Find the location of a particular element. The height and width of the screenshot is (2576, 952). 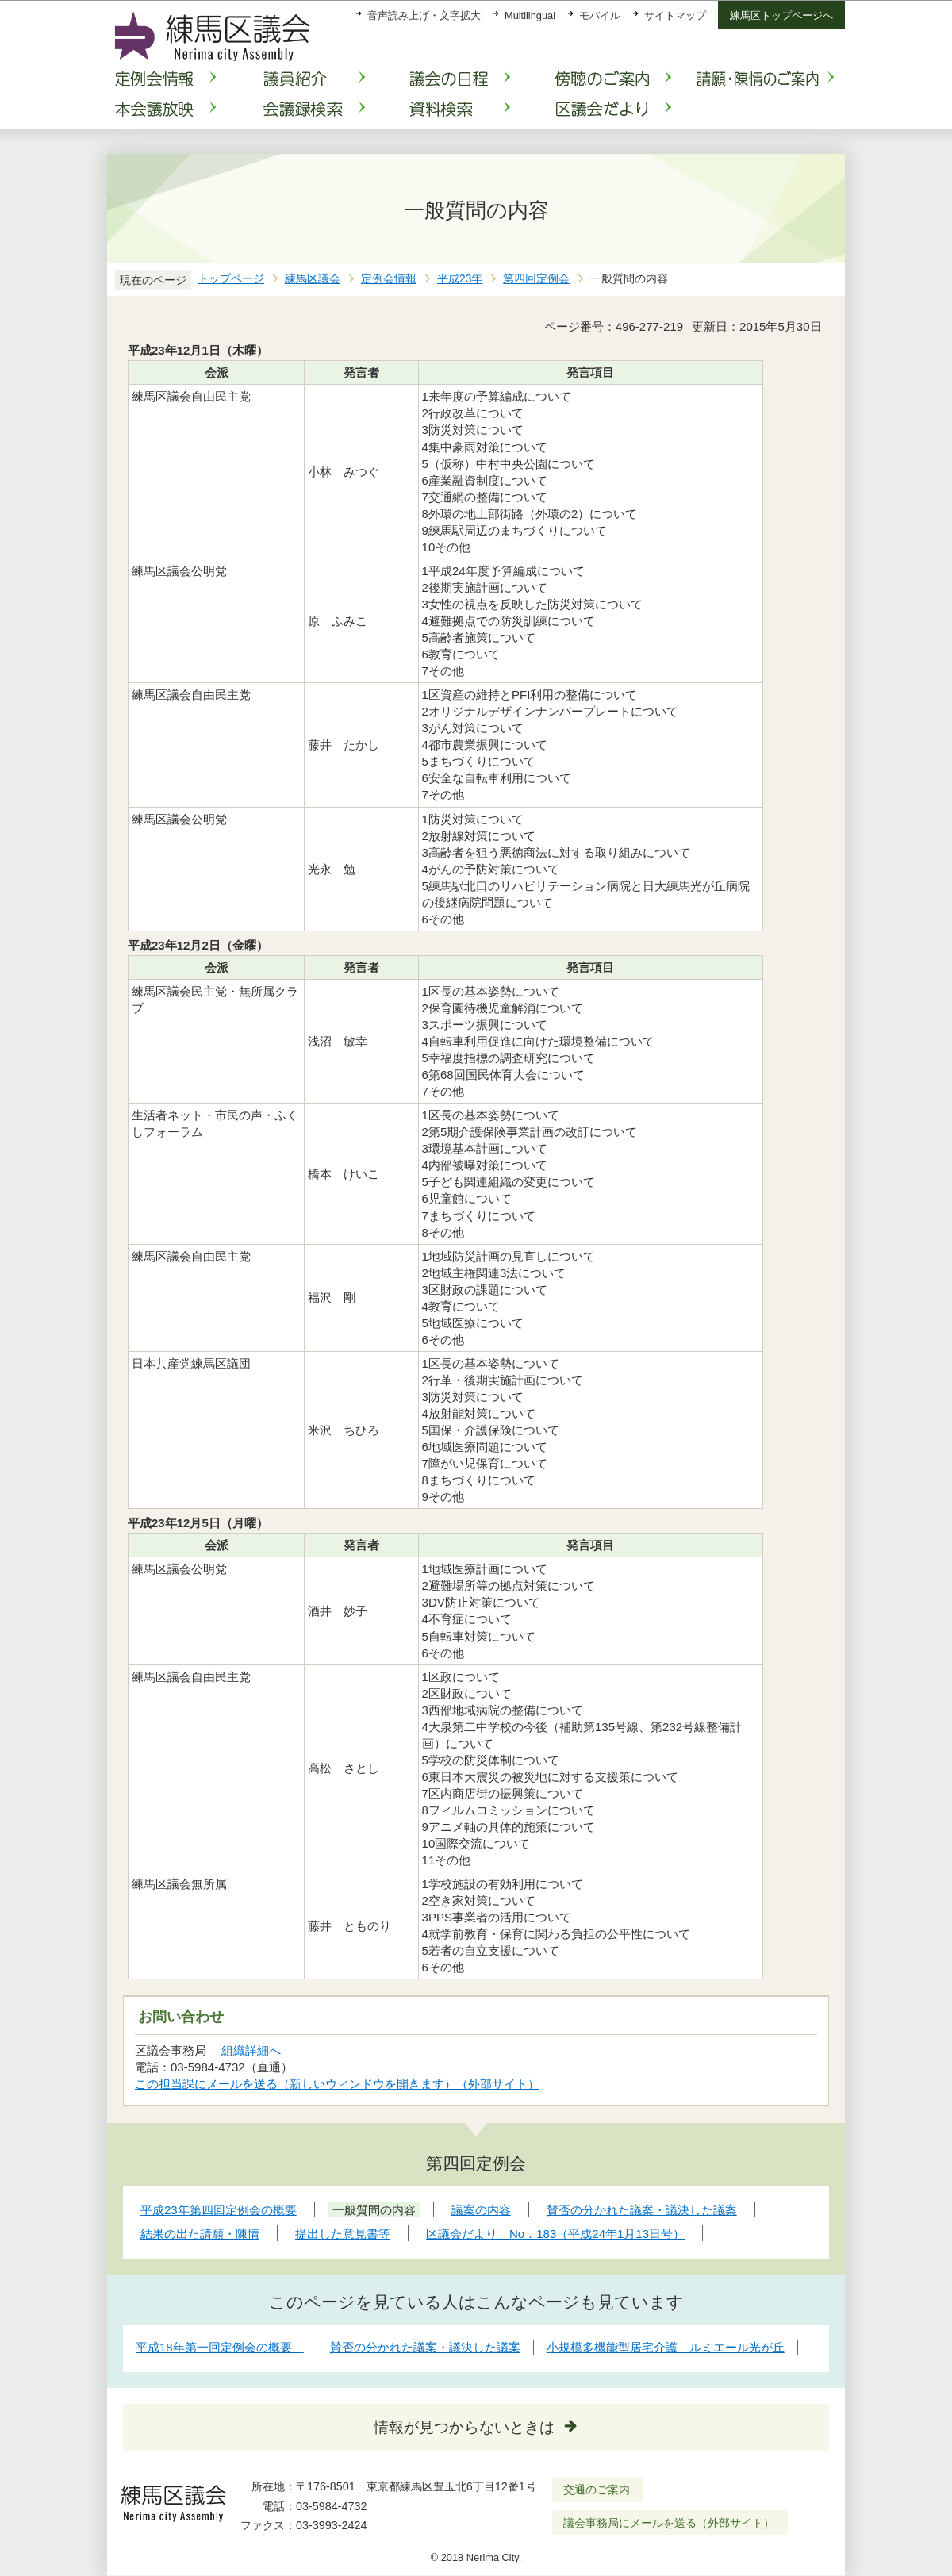

平成18年第一回定例会の概要 is located at coordinates (220, 2347).